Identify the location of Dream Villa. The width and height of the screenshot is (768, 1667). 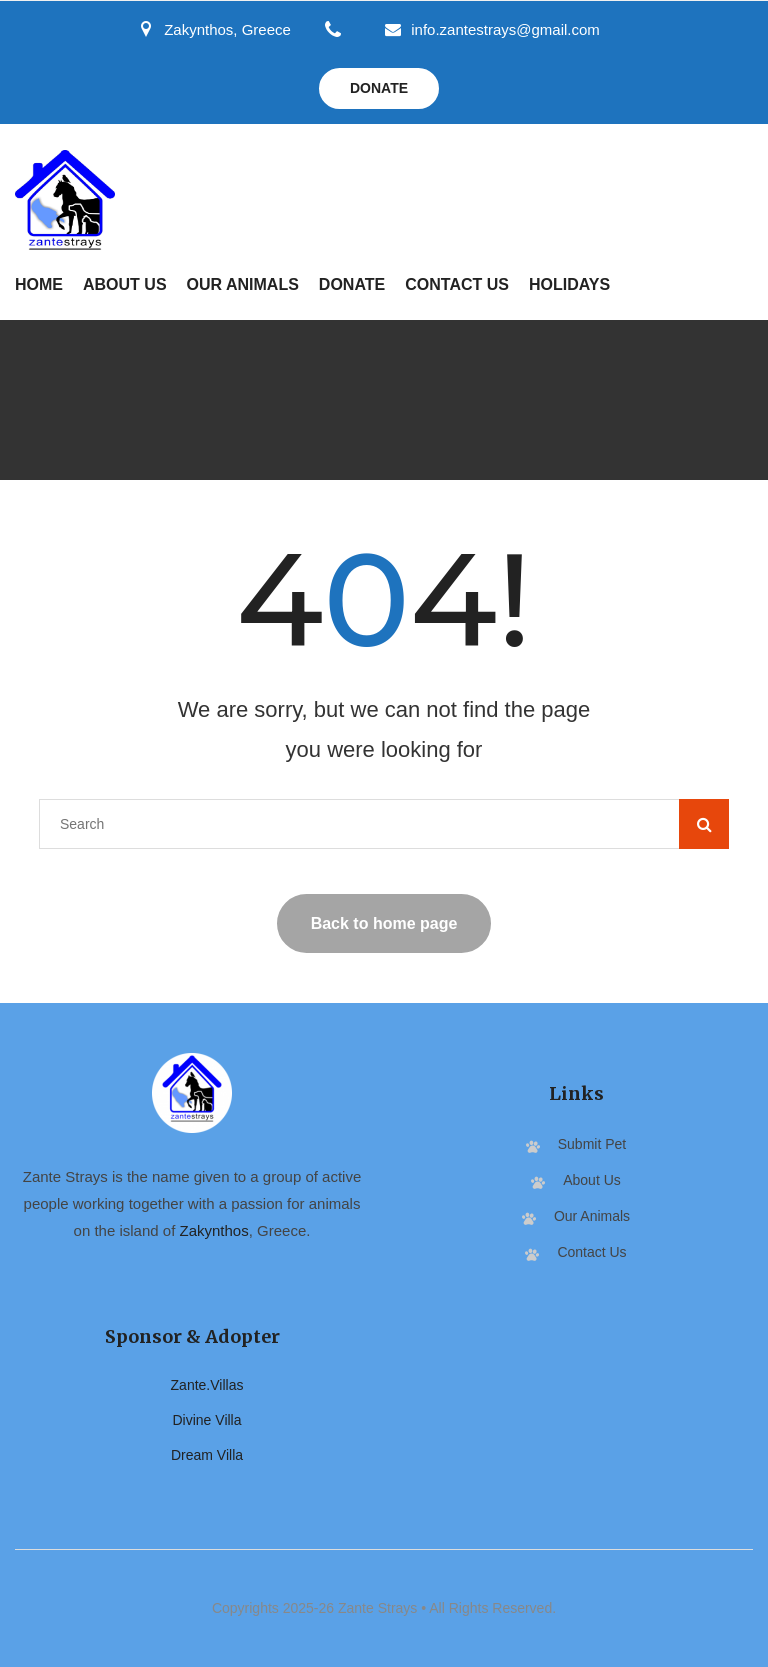
(207, 1455).